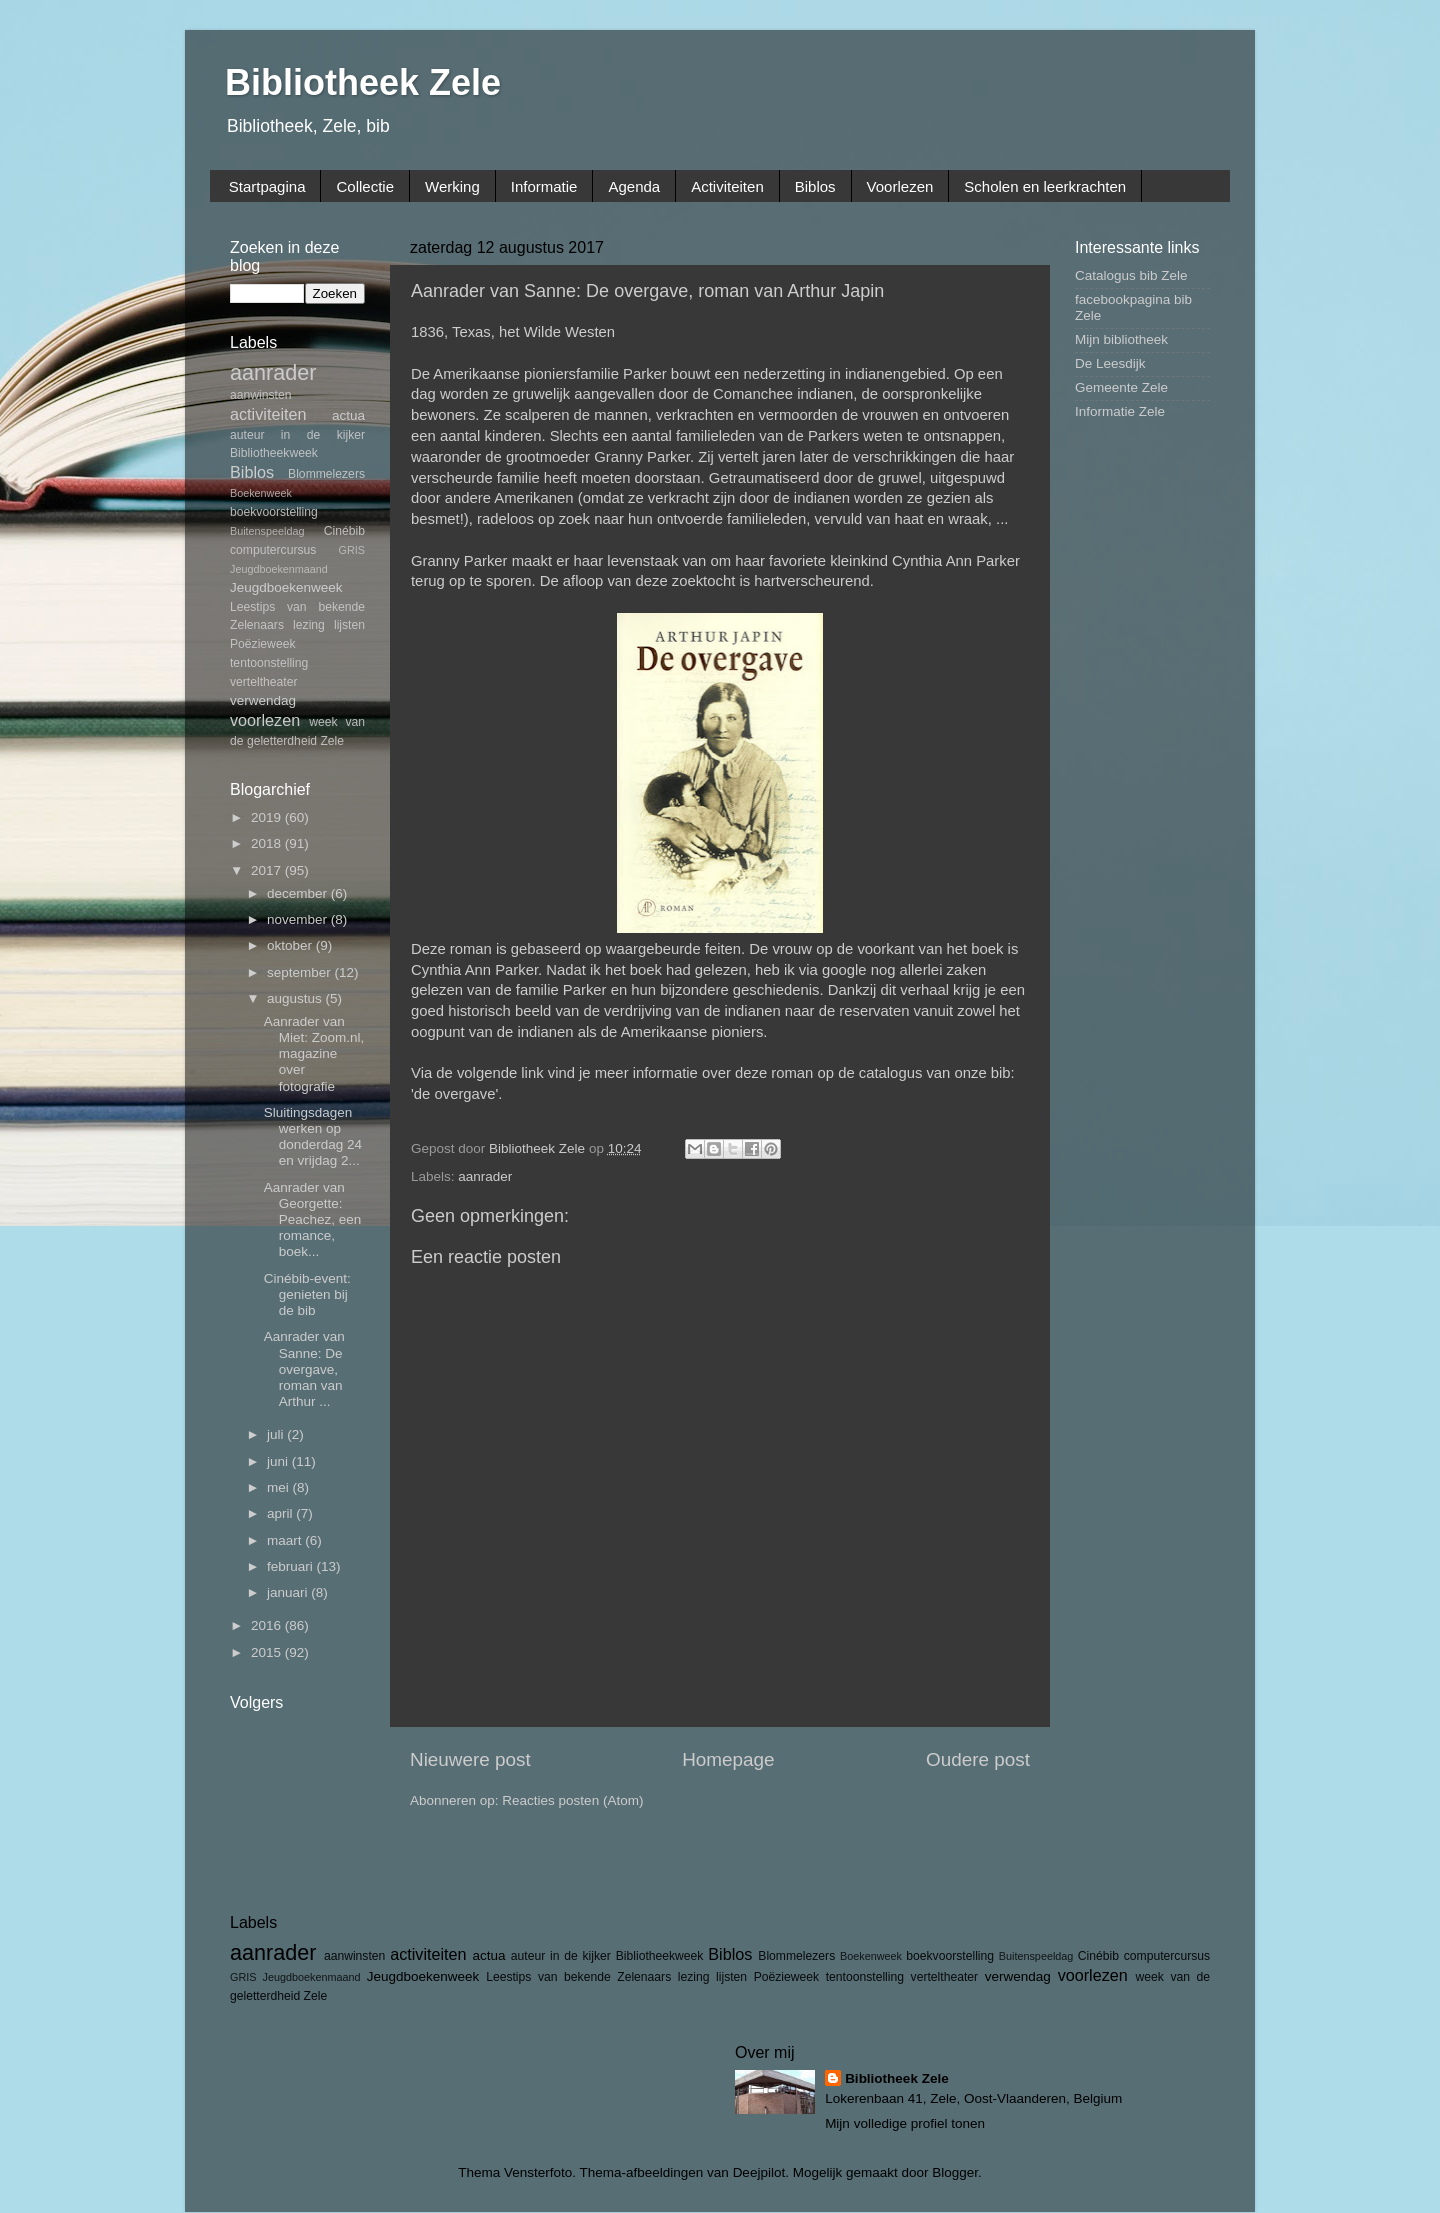 The image size is (1440, 2213). I want to click on Cinébib, so click(344, 531).